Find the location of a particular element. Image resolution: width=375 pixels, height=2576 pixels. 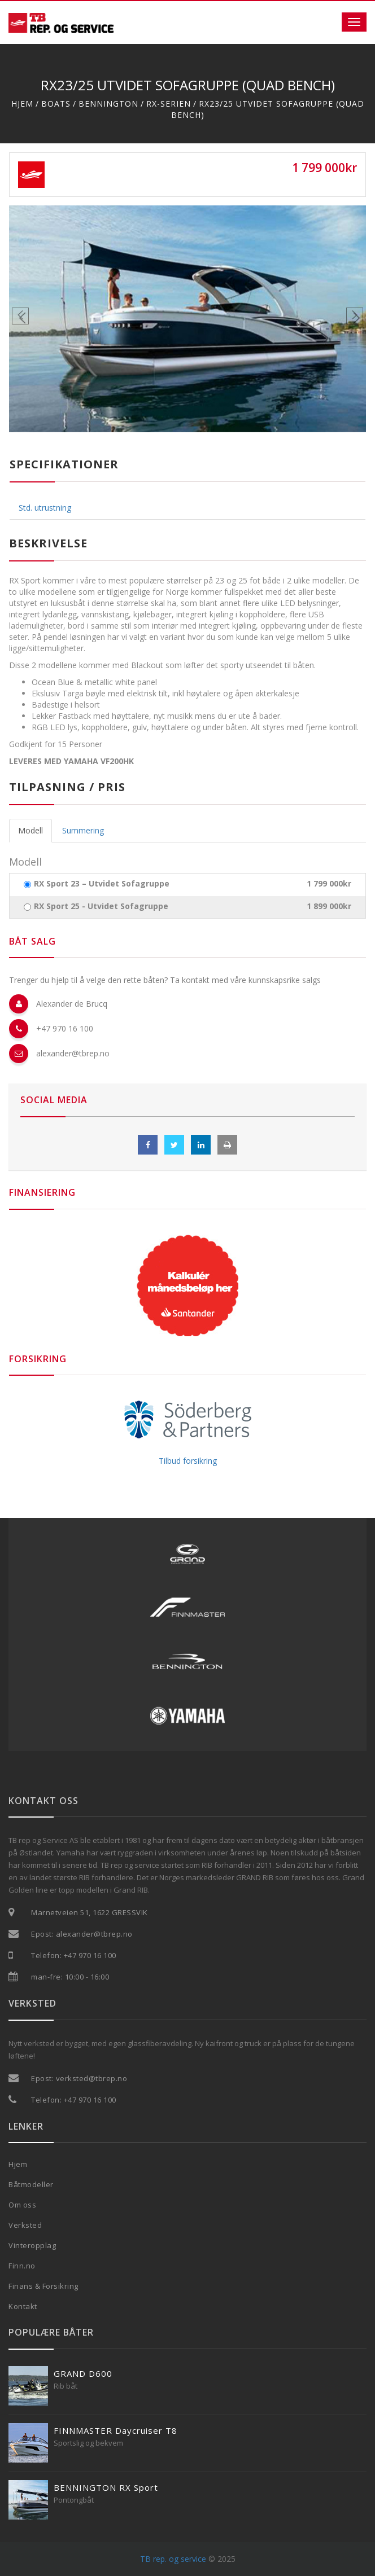

Hjem is located at coordinates (22, 103).